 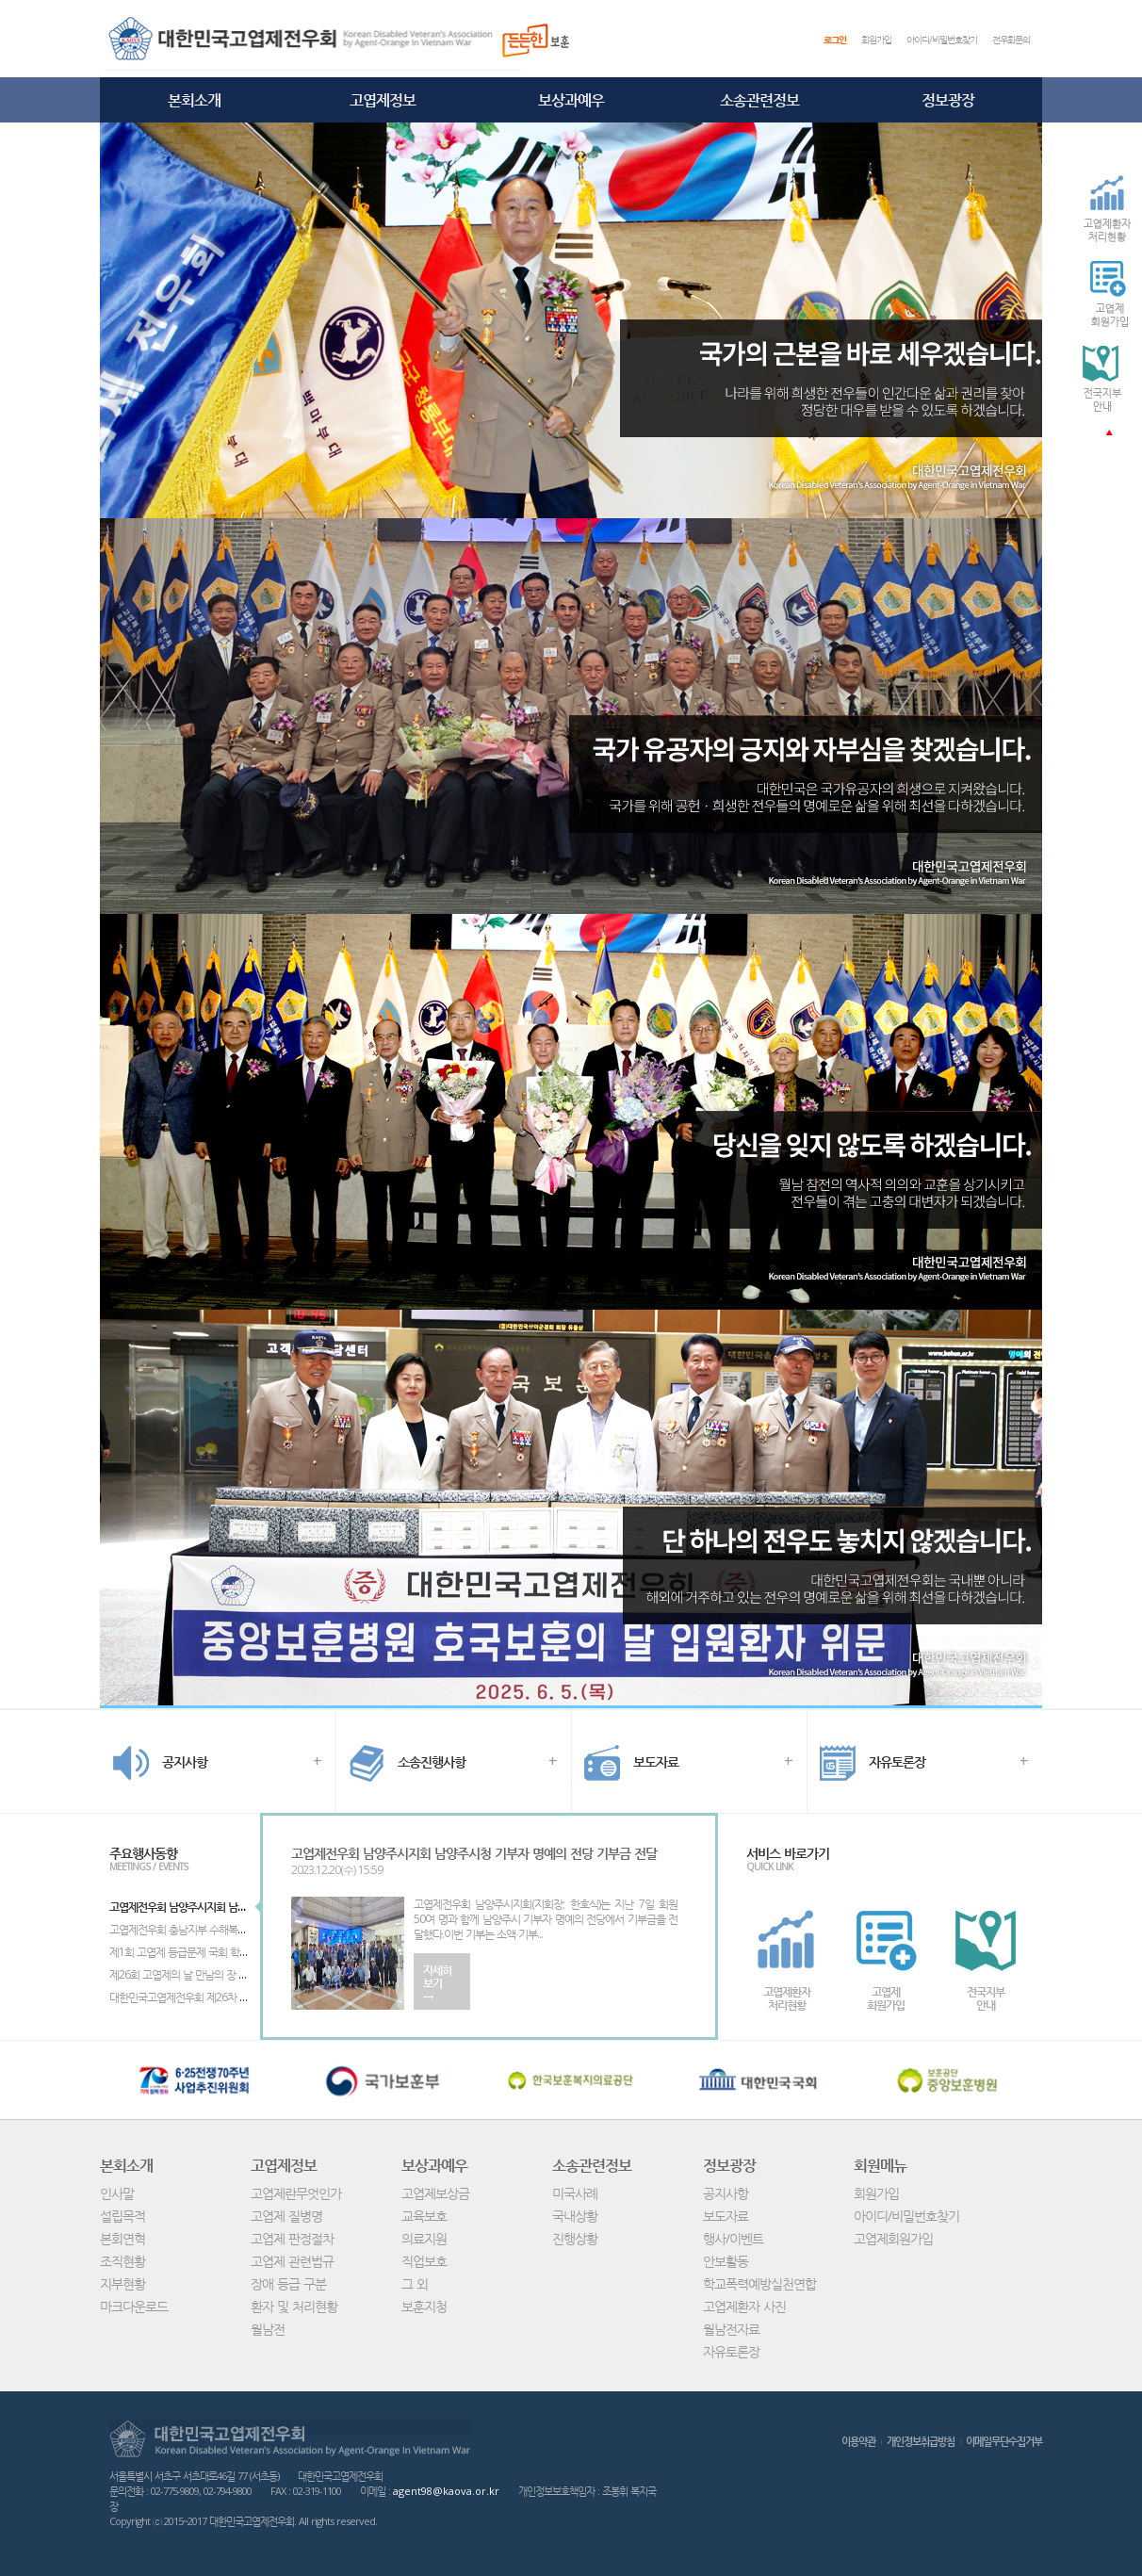 What do you see at coordinates (725, 2216) in the screenshot?
I see `보도자료` at bounding box center [725, 2216].